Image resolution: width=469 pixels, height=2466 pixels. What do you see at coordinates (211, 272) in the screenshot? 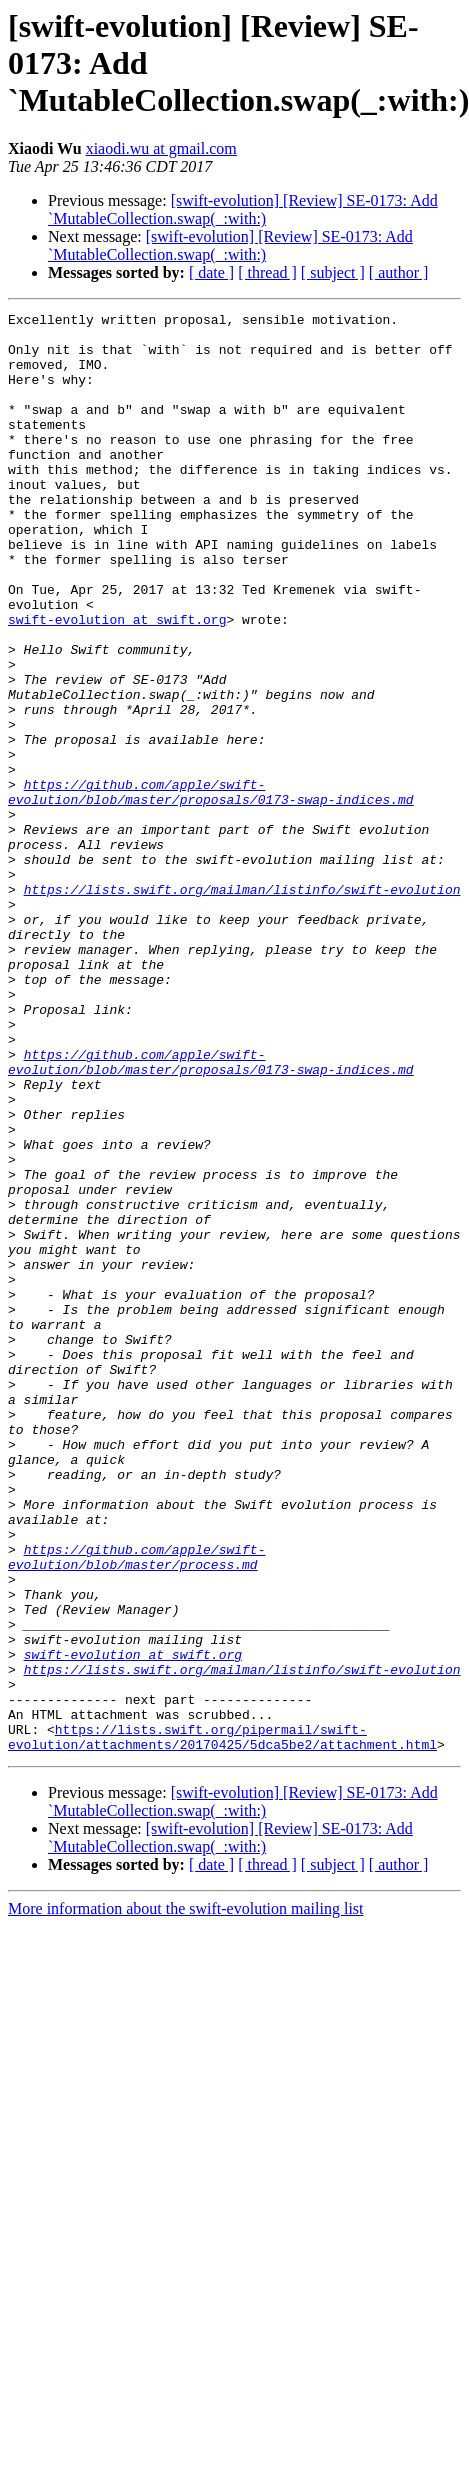
I see `[ date ]` at bounding box center [211, 272].